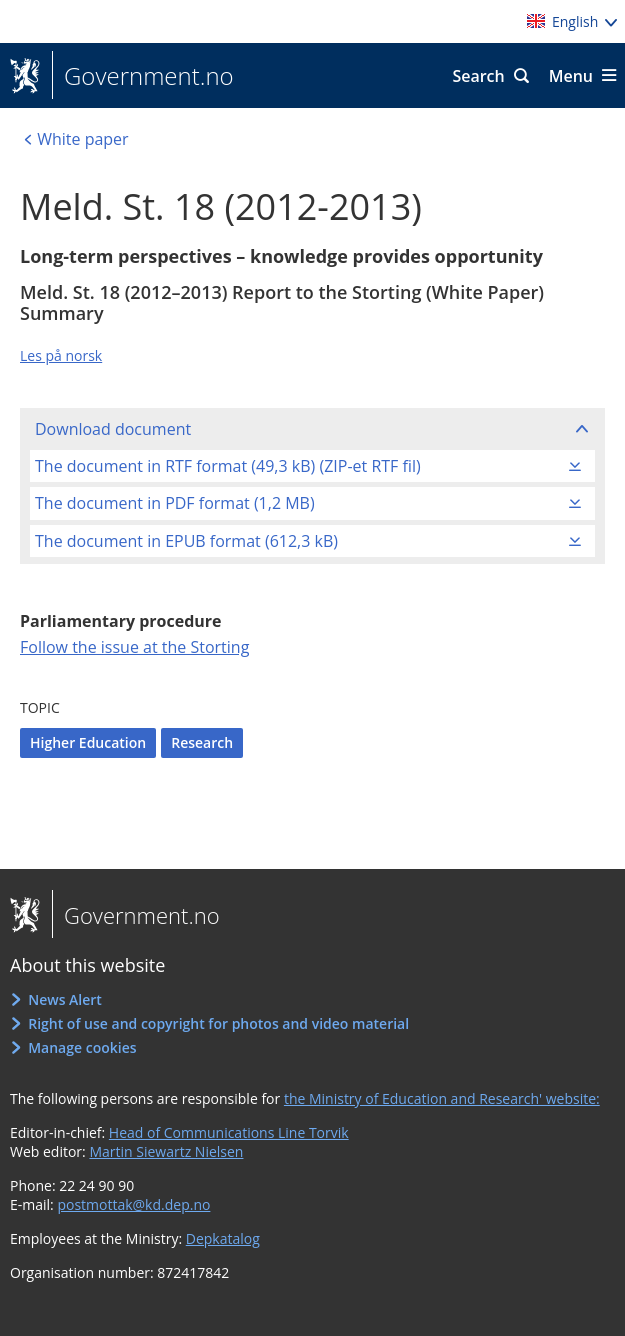 This screenshot has height=1336, width=625. I want to click on Higher Education, so click(88, 742).